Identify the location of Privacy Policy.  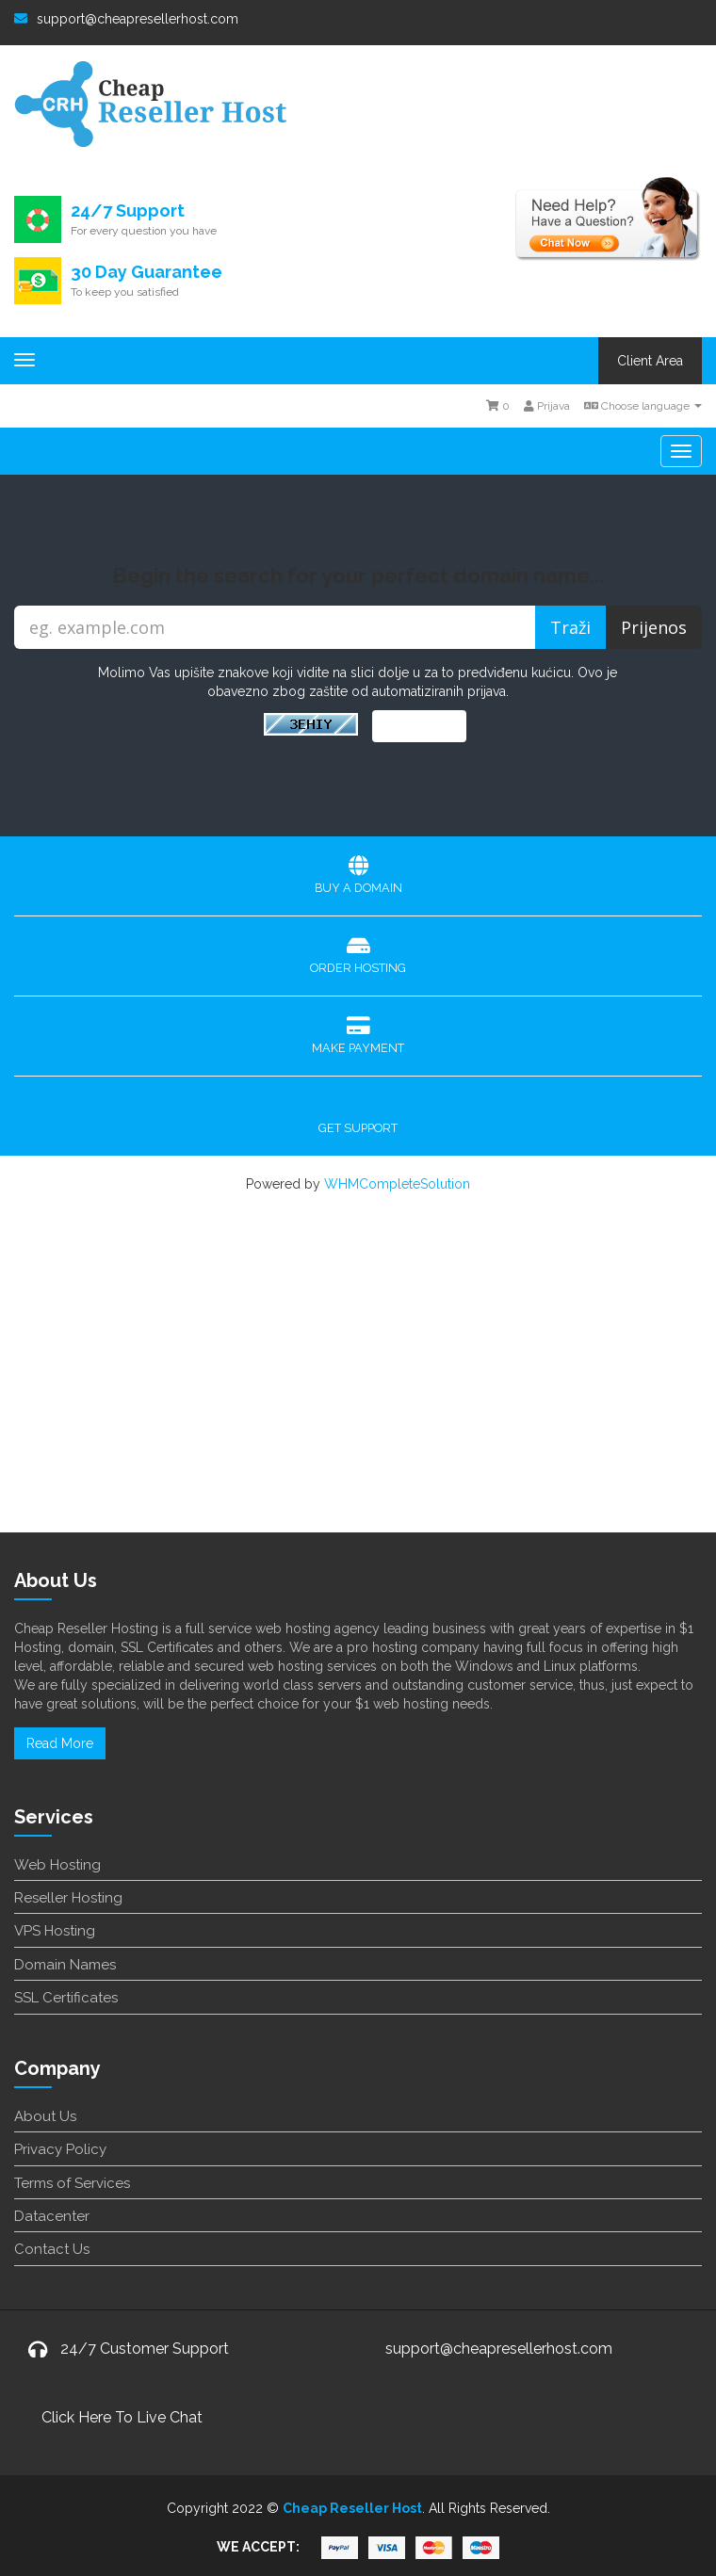
(60, 2149).